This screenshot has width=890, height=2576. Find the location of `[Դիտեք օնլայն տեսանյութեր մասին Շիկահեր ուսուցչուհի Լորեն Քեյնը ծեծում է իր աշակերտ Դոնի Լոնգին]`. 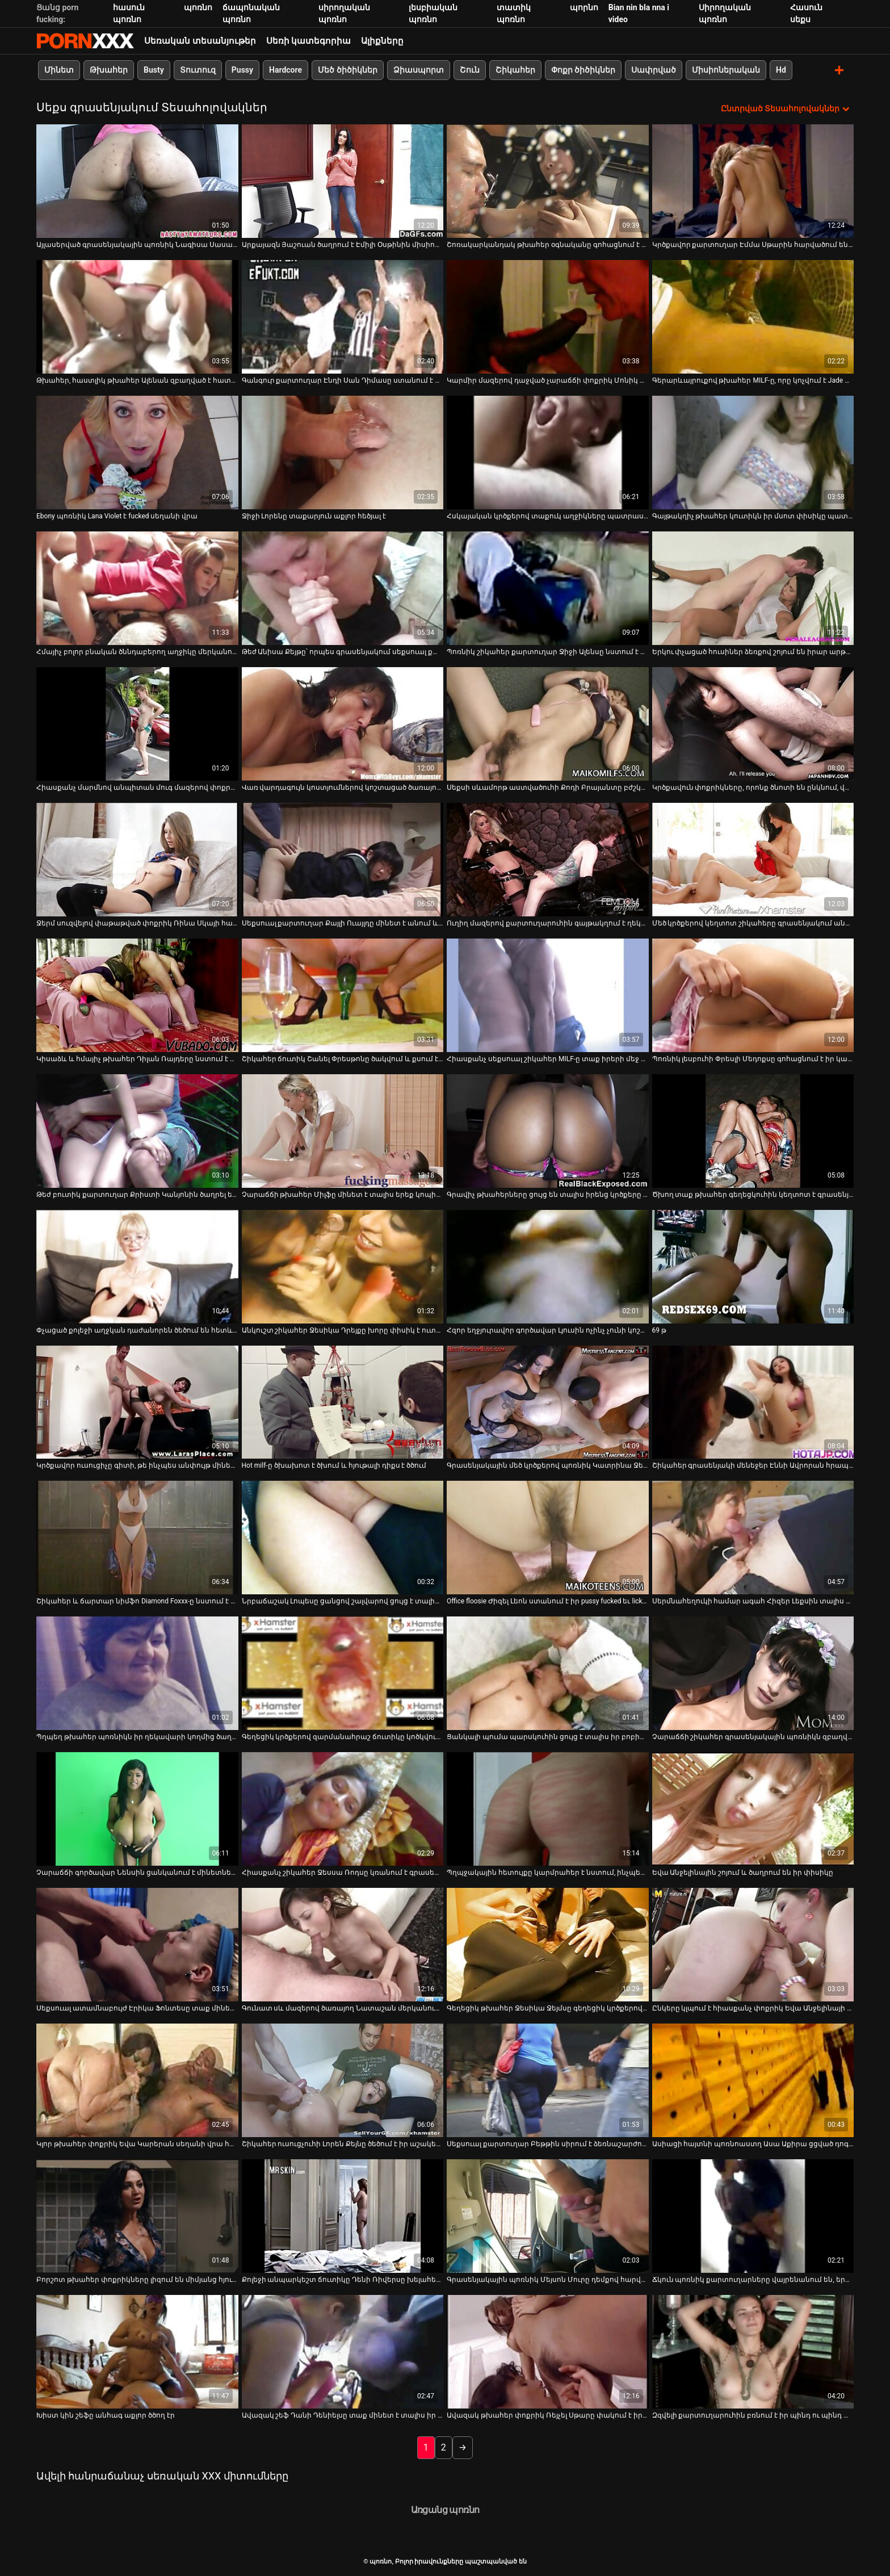

[Դիտեք օնլայն տեսանյութեր մասին Շիկահեր ուսուցչուհի Լորեն Քեյնը ծեծում է իր աշակերտ Դոնի Լոնգին] is located at coordinates (343, 2080).